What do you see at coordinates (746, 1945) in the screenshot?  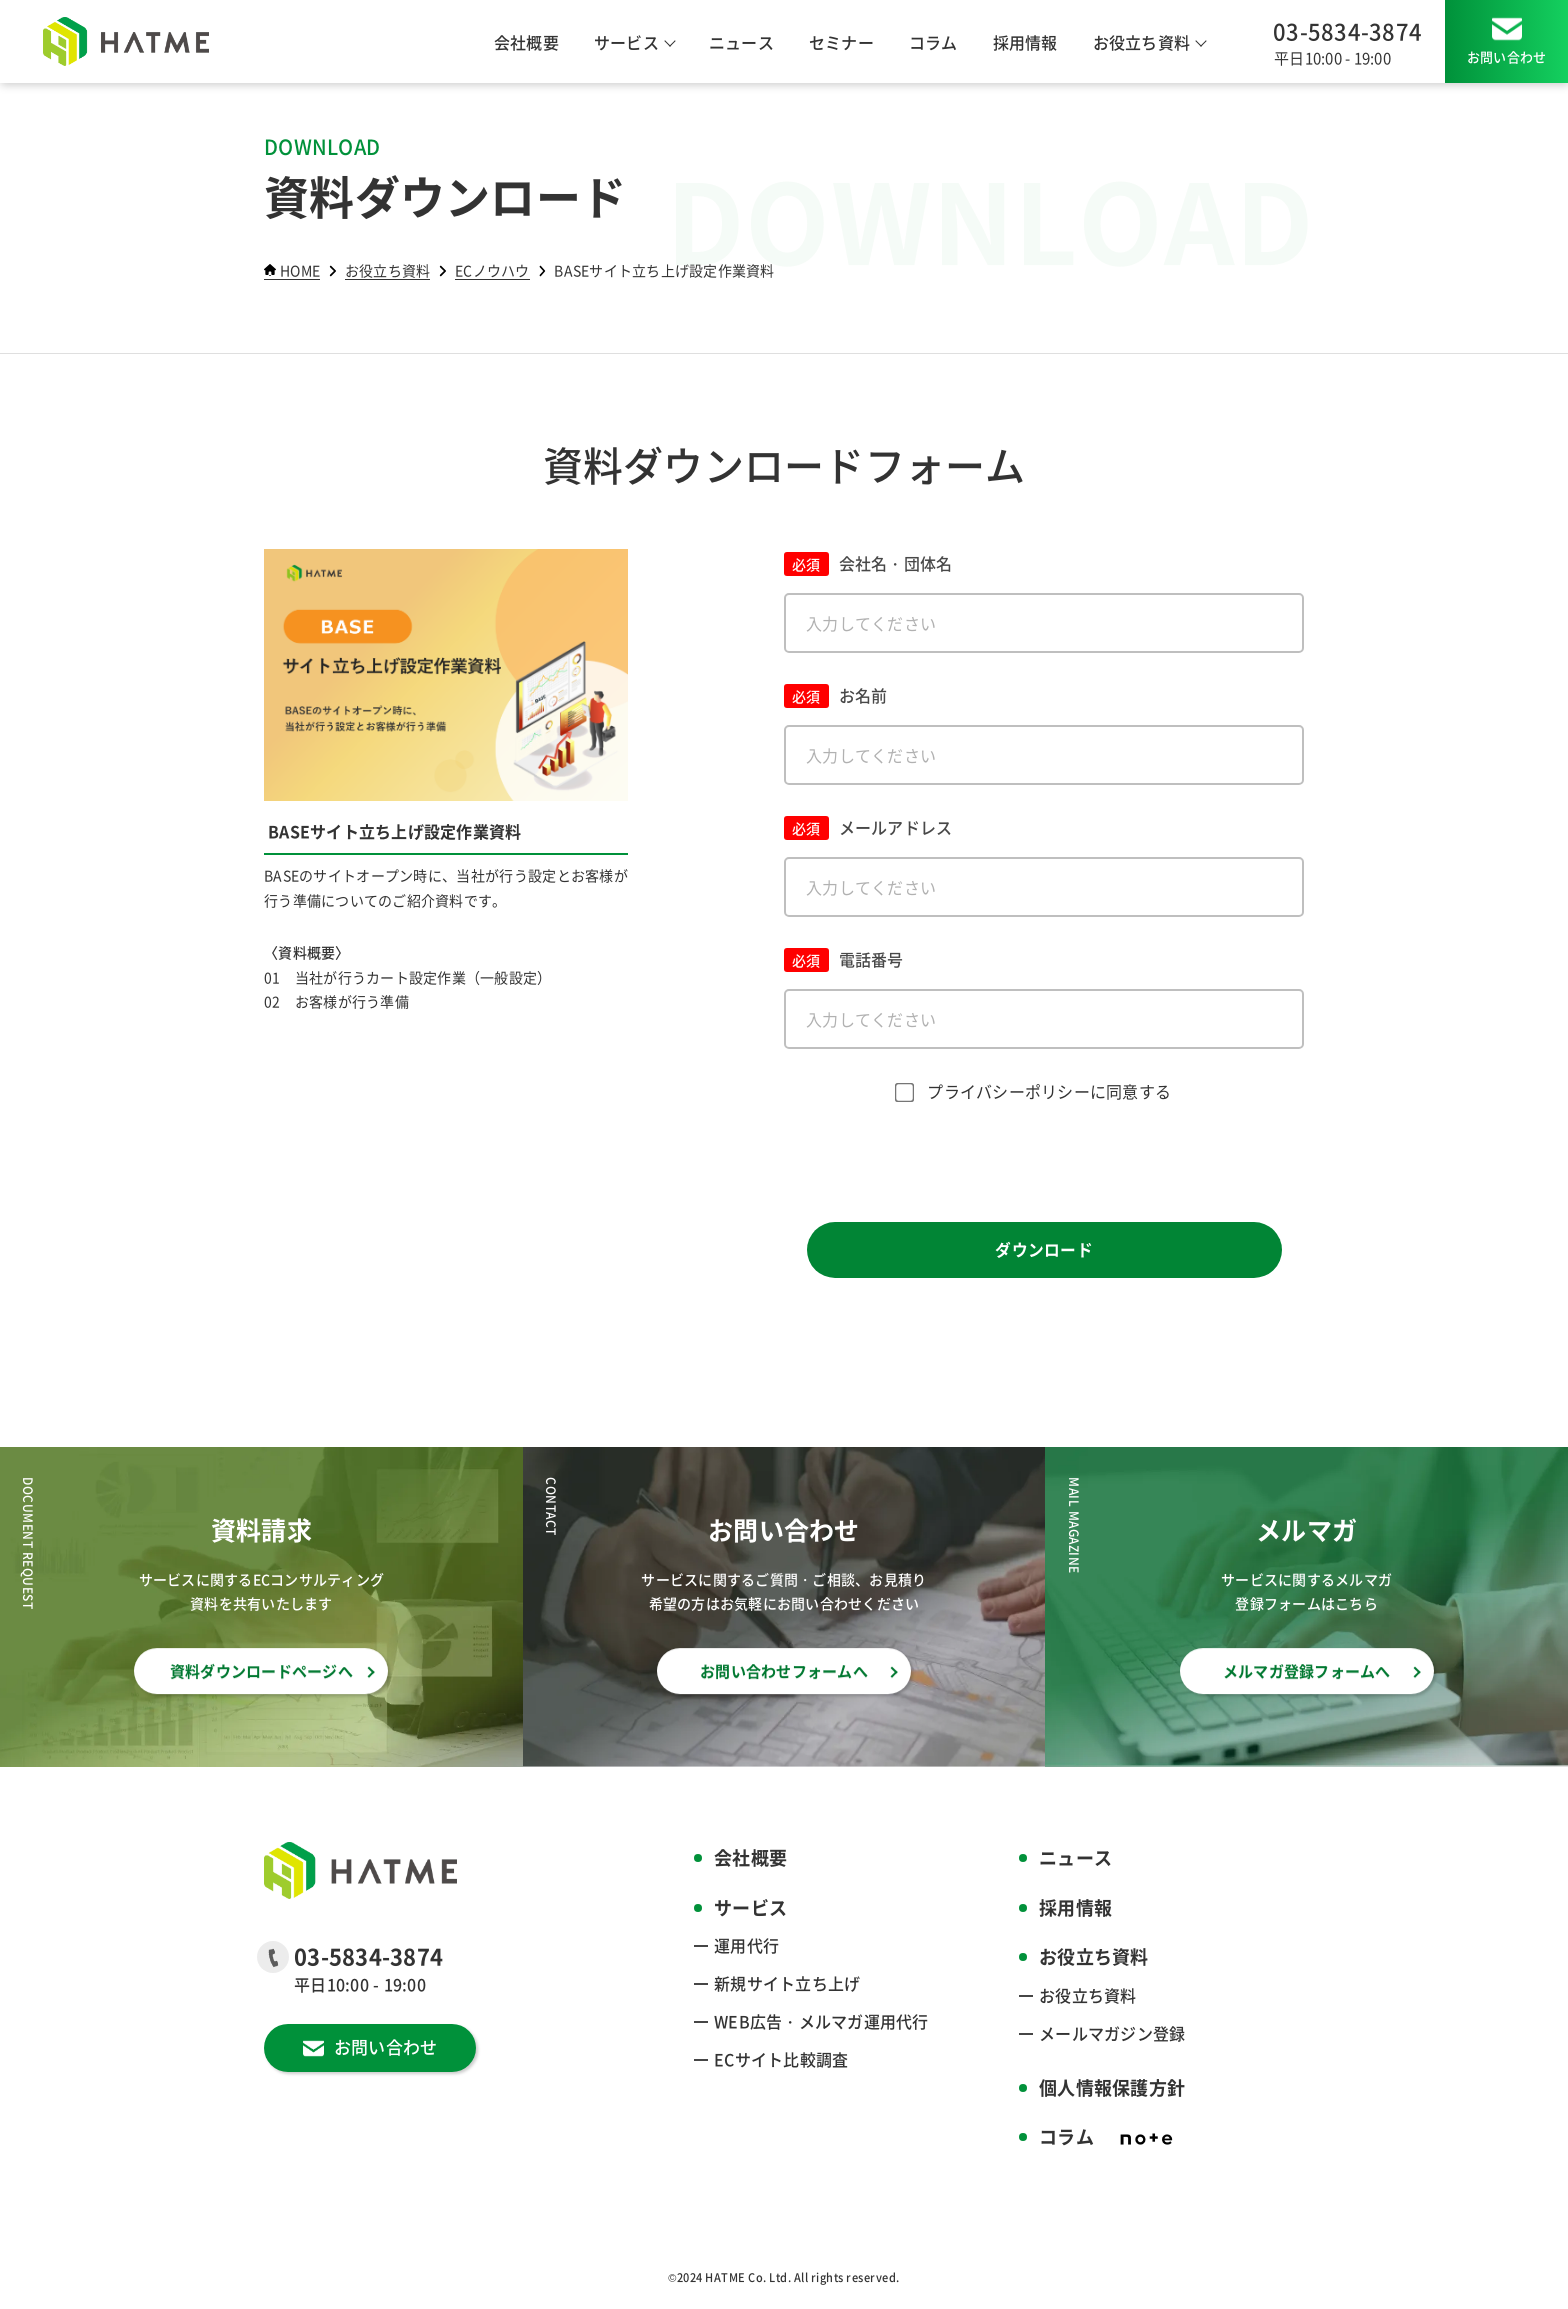 I see `運用代行` at bounding box center [746, 1945].